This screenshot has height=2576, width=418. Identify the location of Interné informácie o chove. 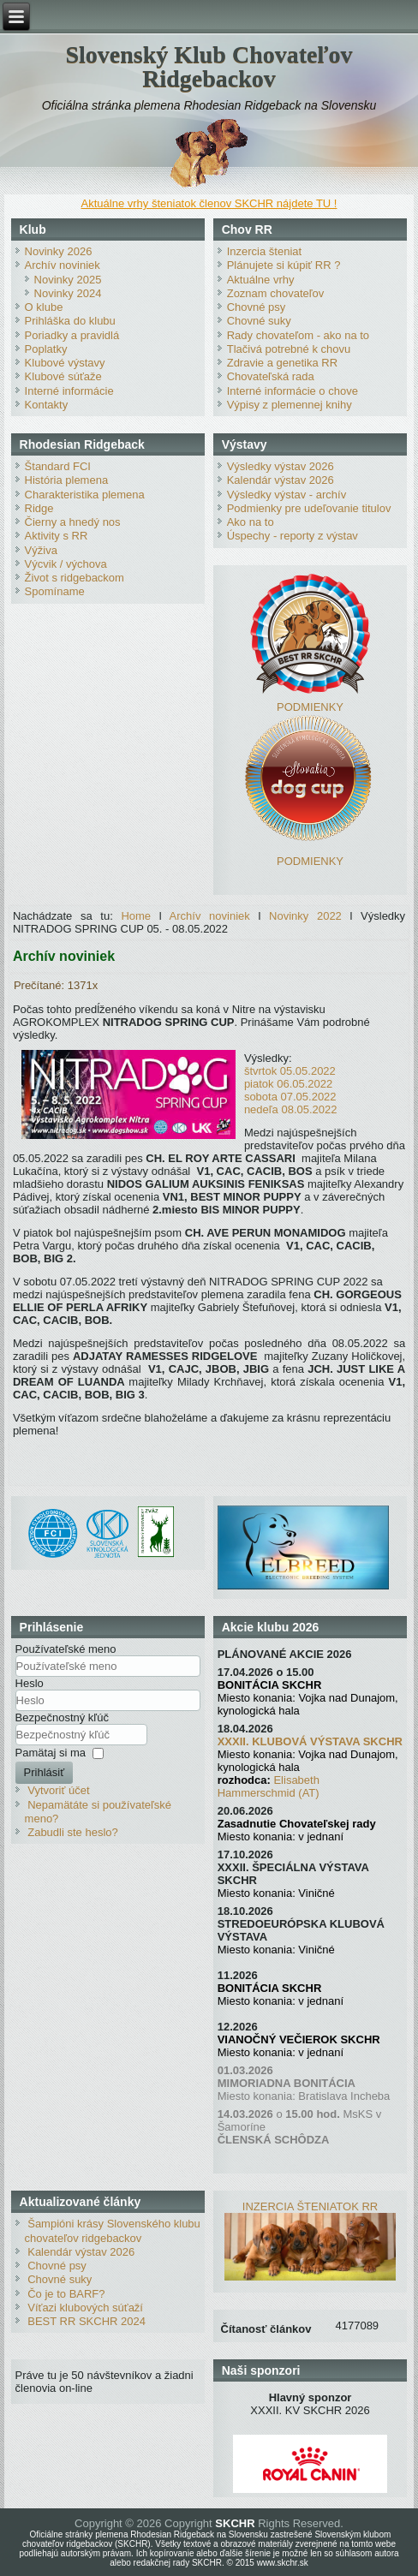
(292, 391).